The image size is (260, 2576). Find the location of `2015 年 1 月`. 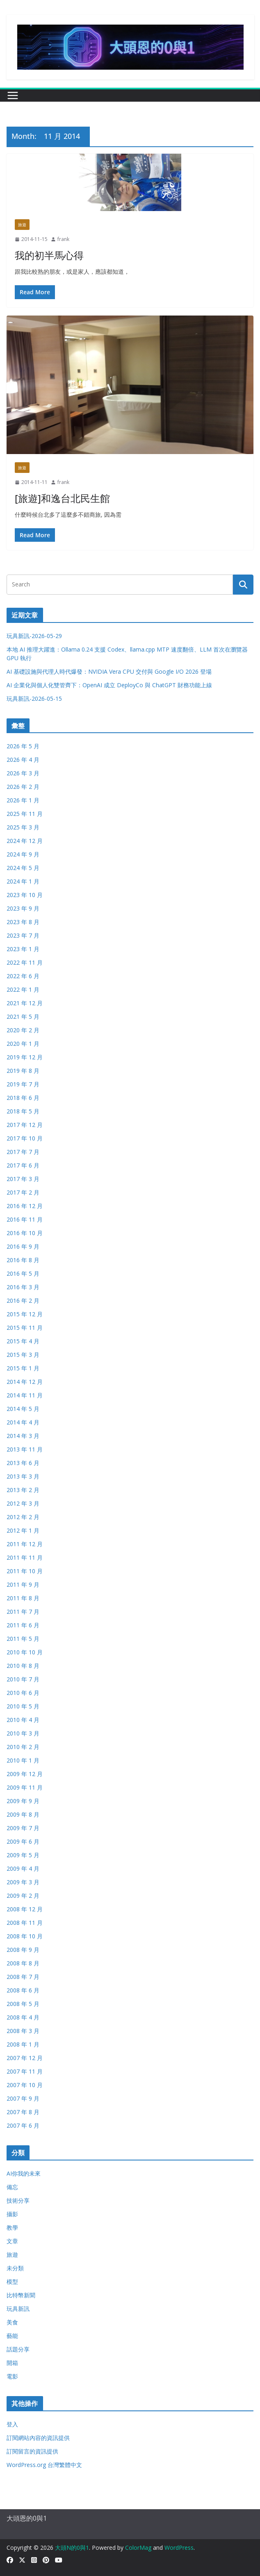

2015 年 1 月 is located at coordinates (23, 1368).